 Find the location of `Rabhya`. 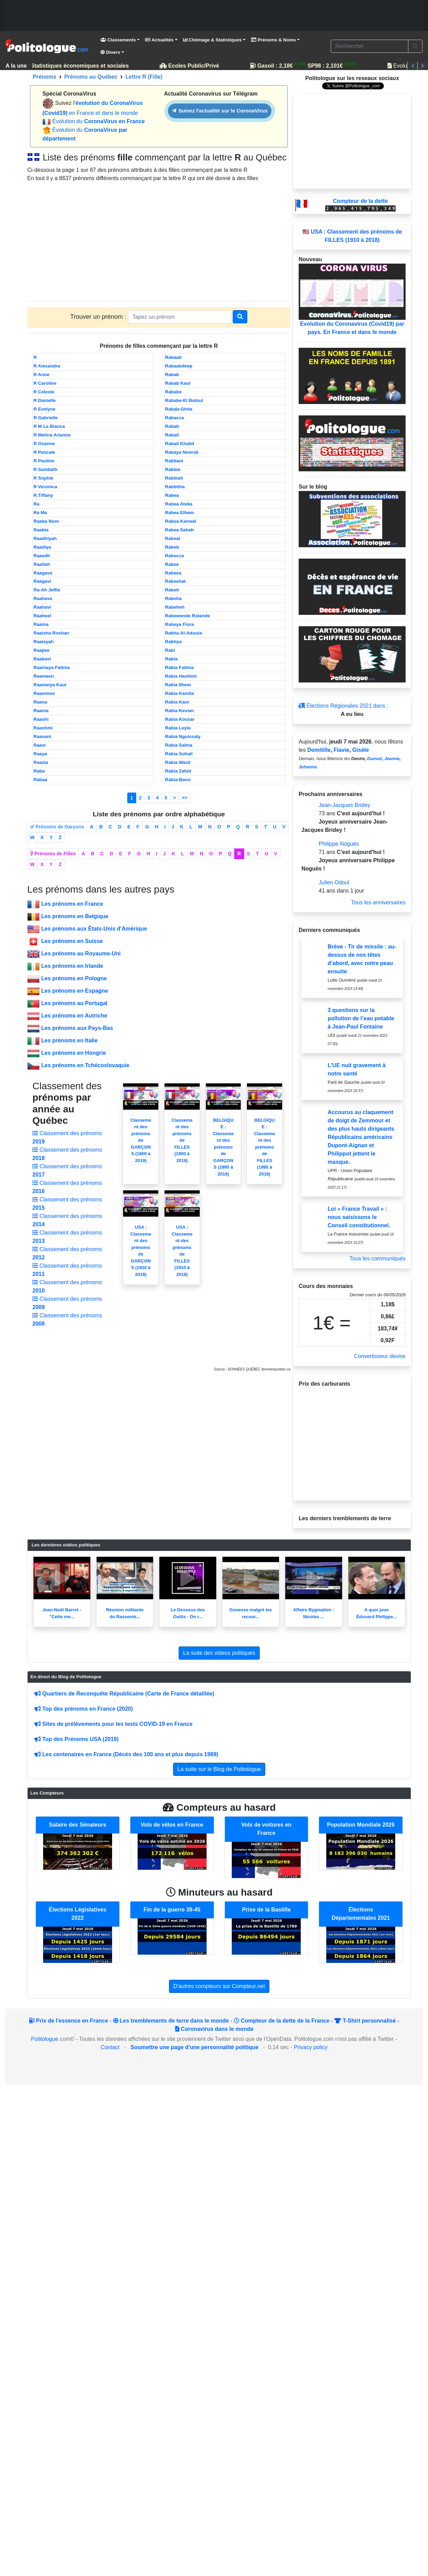

Rabhya is located at coordinates (173, 641).